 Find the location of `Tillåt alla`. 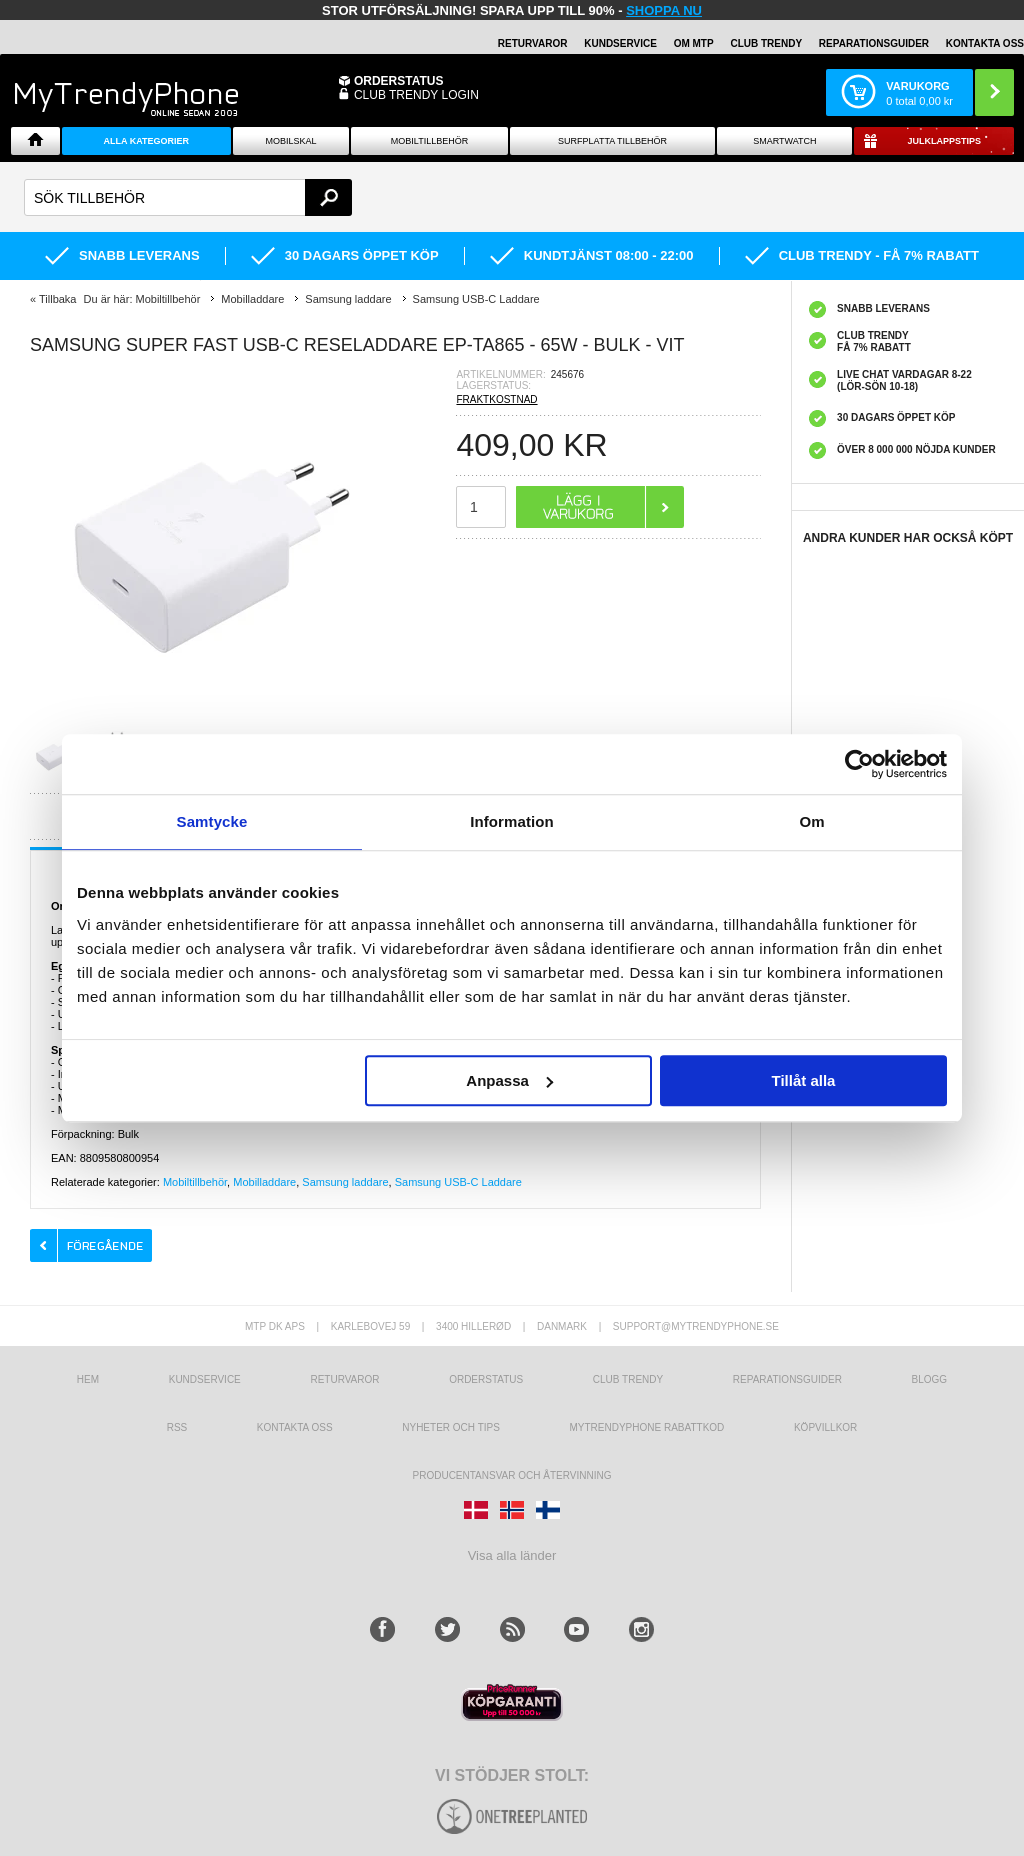

Tillåt alla is located at coordinates (803, 1080).